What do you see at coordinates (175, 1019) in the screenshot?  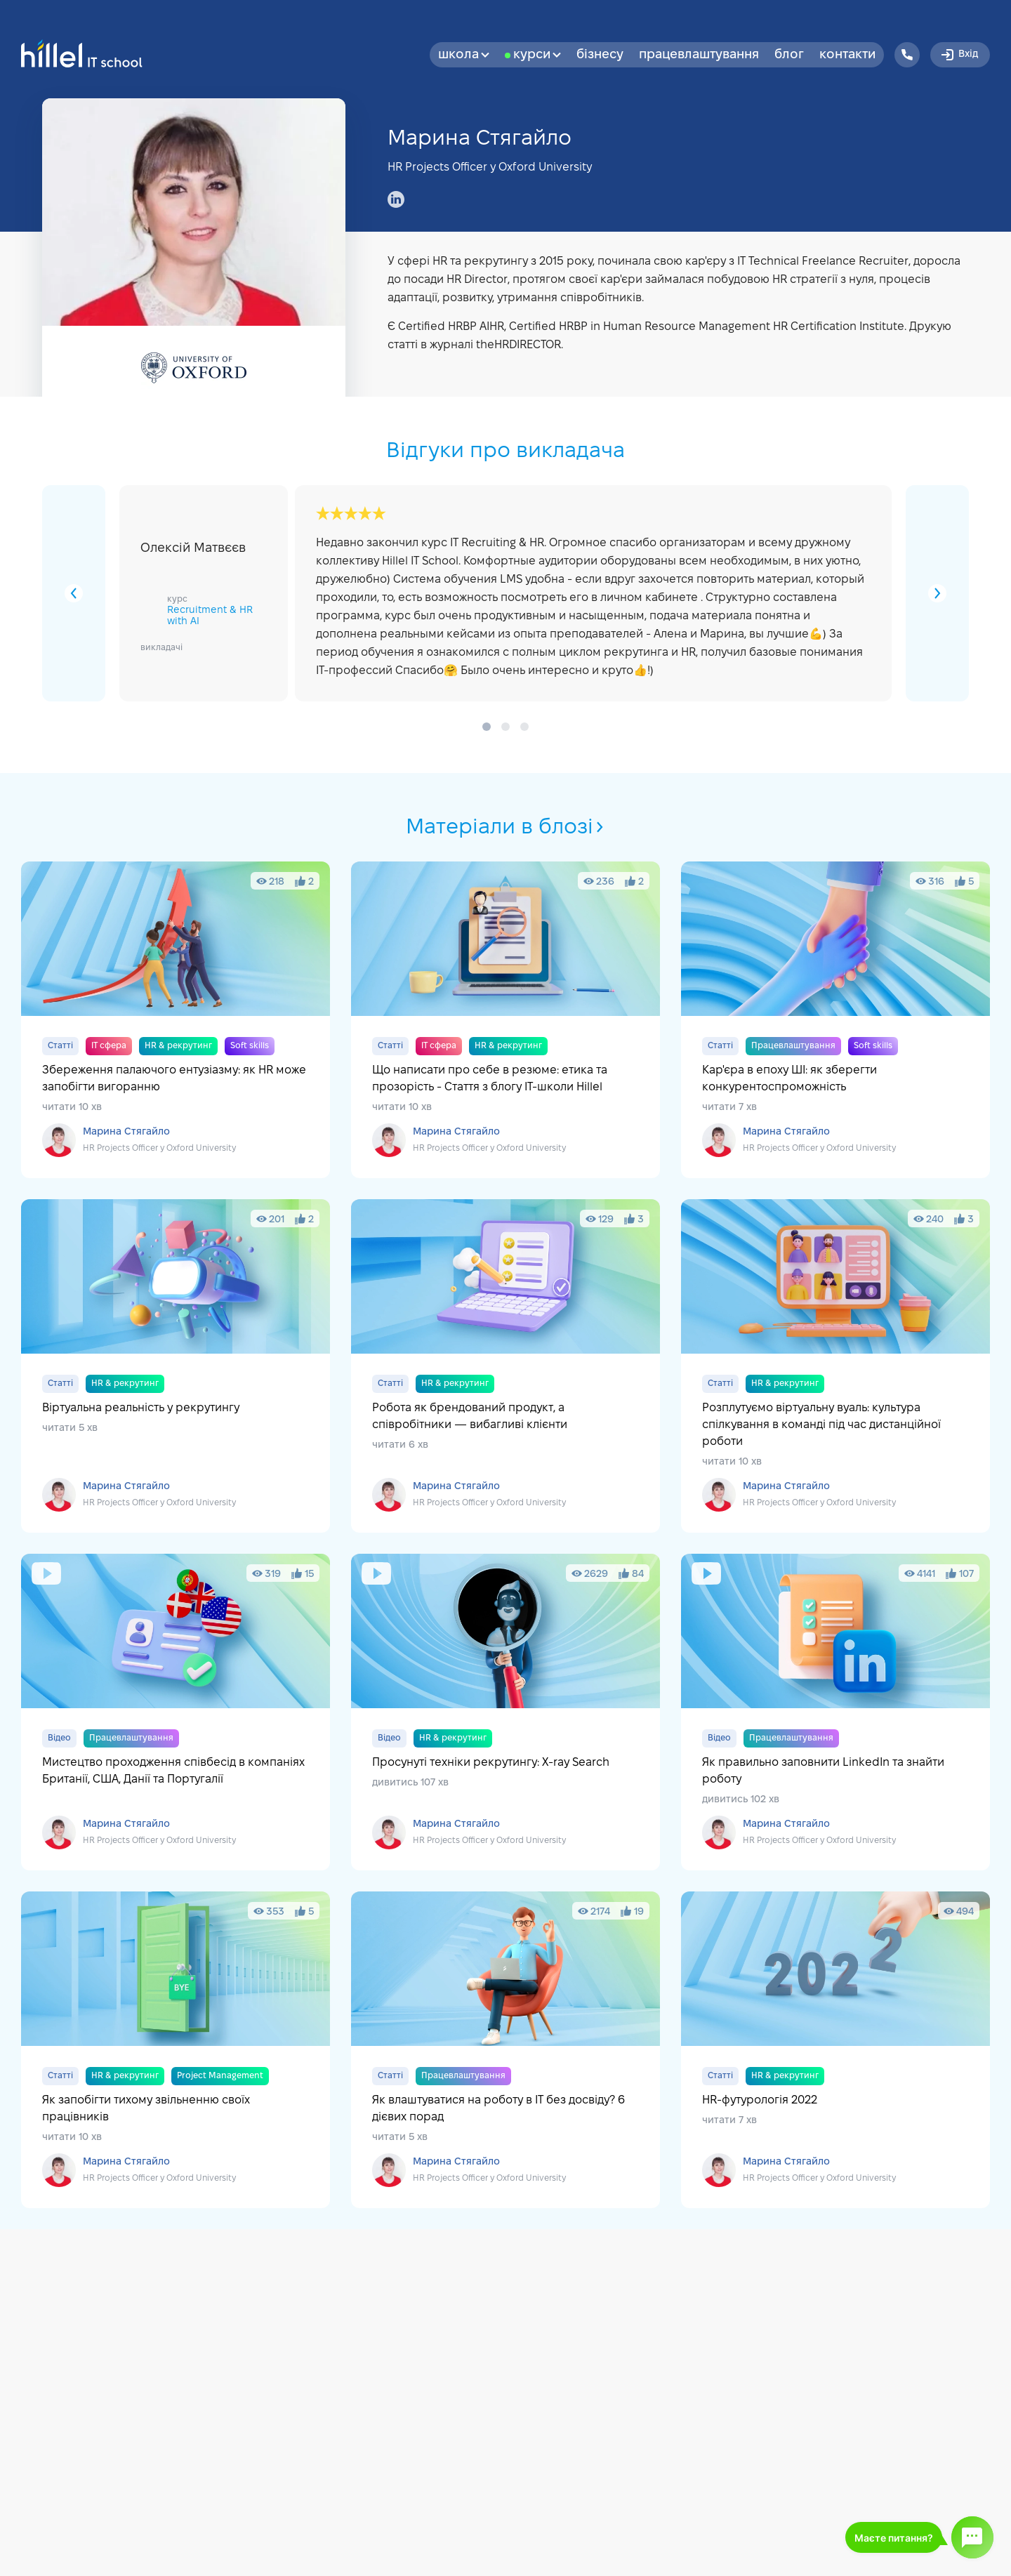 I see `Збереження палаючого ентузіазму: як HR може запобігти вигоранню` at bounding box center [175, 1019].